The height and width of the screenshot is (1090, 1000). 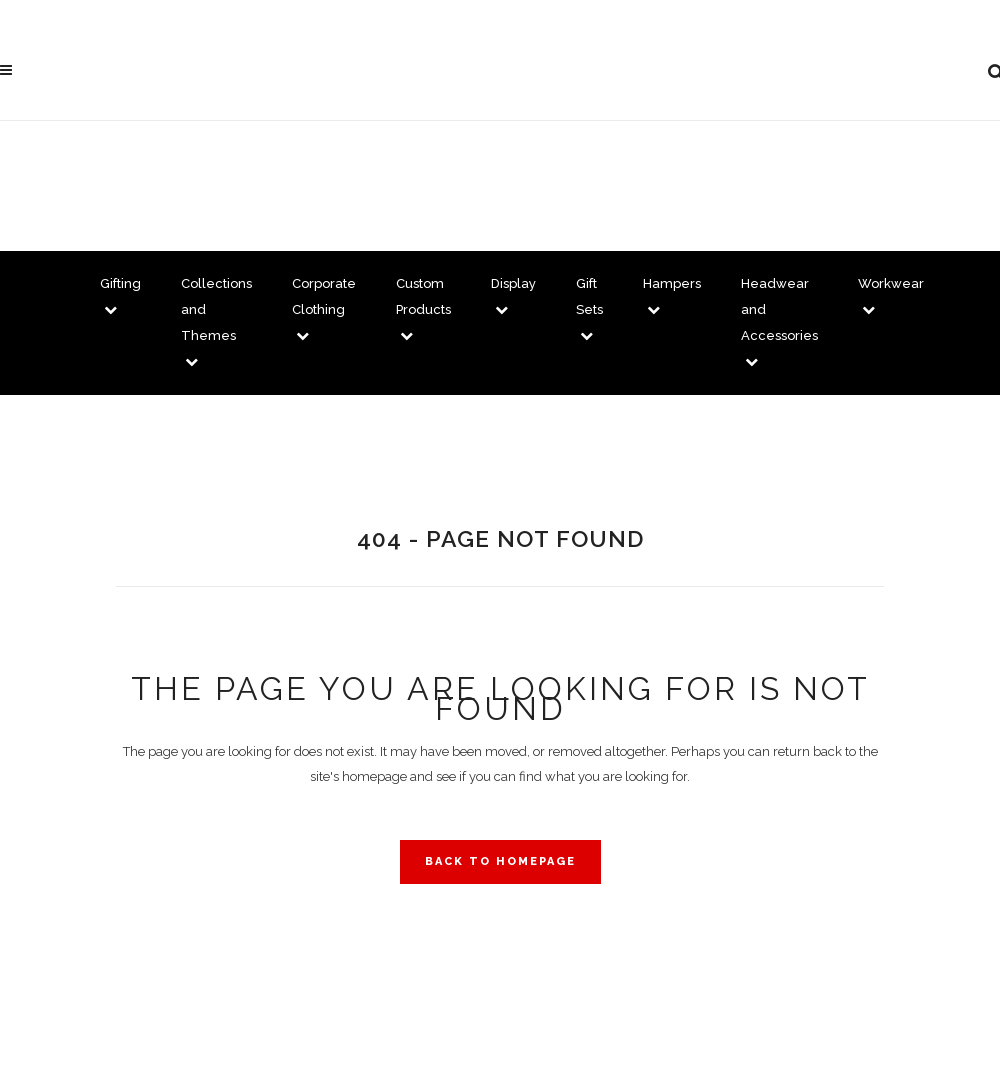 What do you see at coordinates (779, 322) in the screenshot?
I see `Headwear and Accessories [button]` at bounding box center [779, 322].